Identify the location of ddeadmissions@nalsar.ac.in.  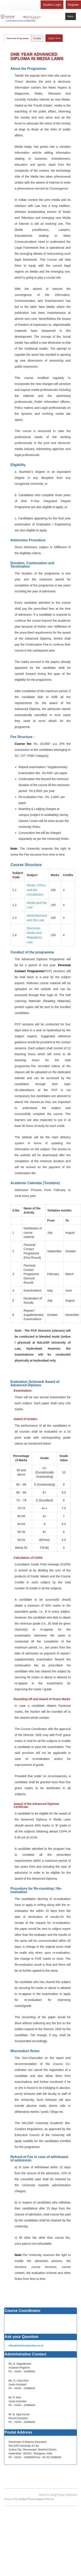
(26, 2345).